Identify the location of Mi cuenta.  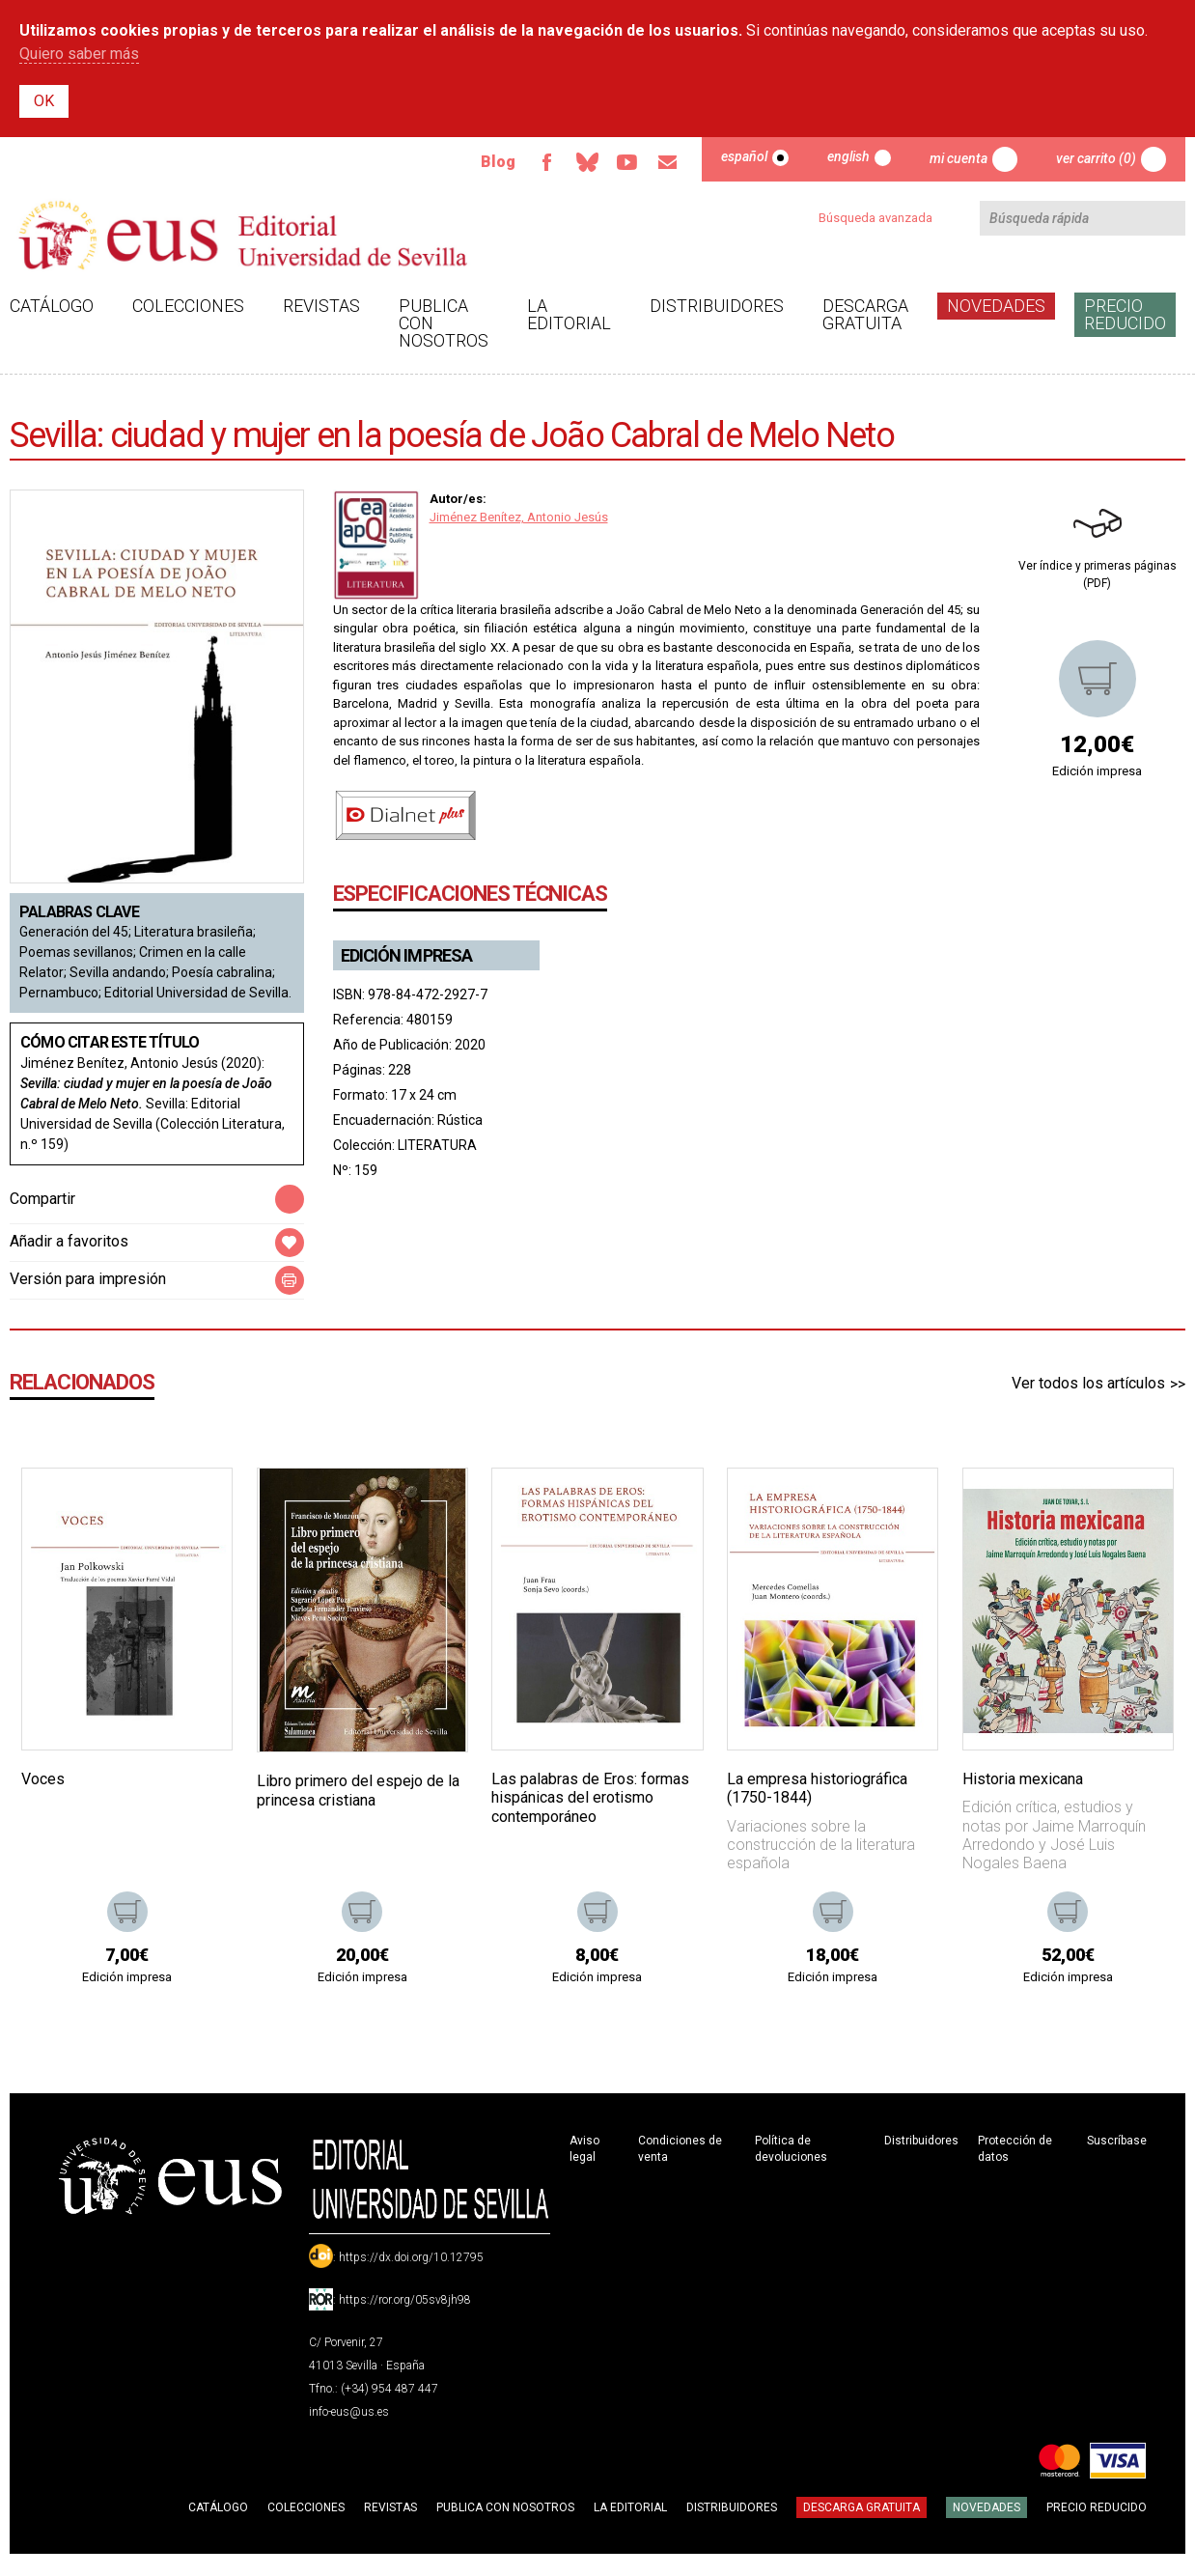
(958, 158).